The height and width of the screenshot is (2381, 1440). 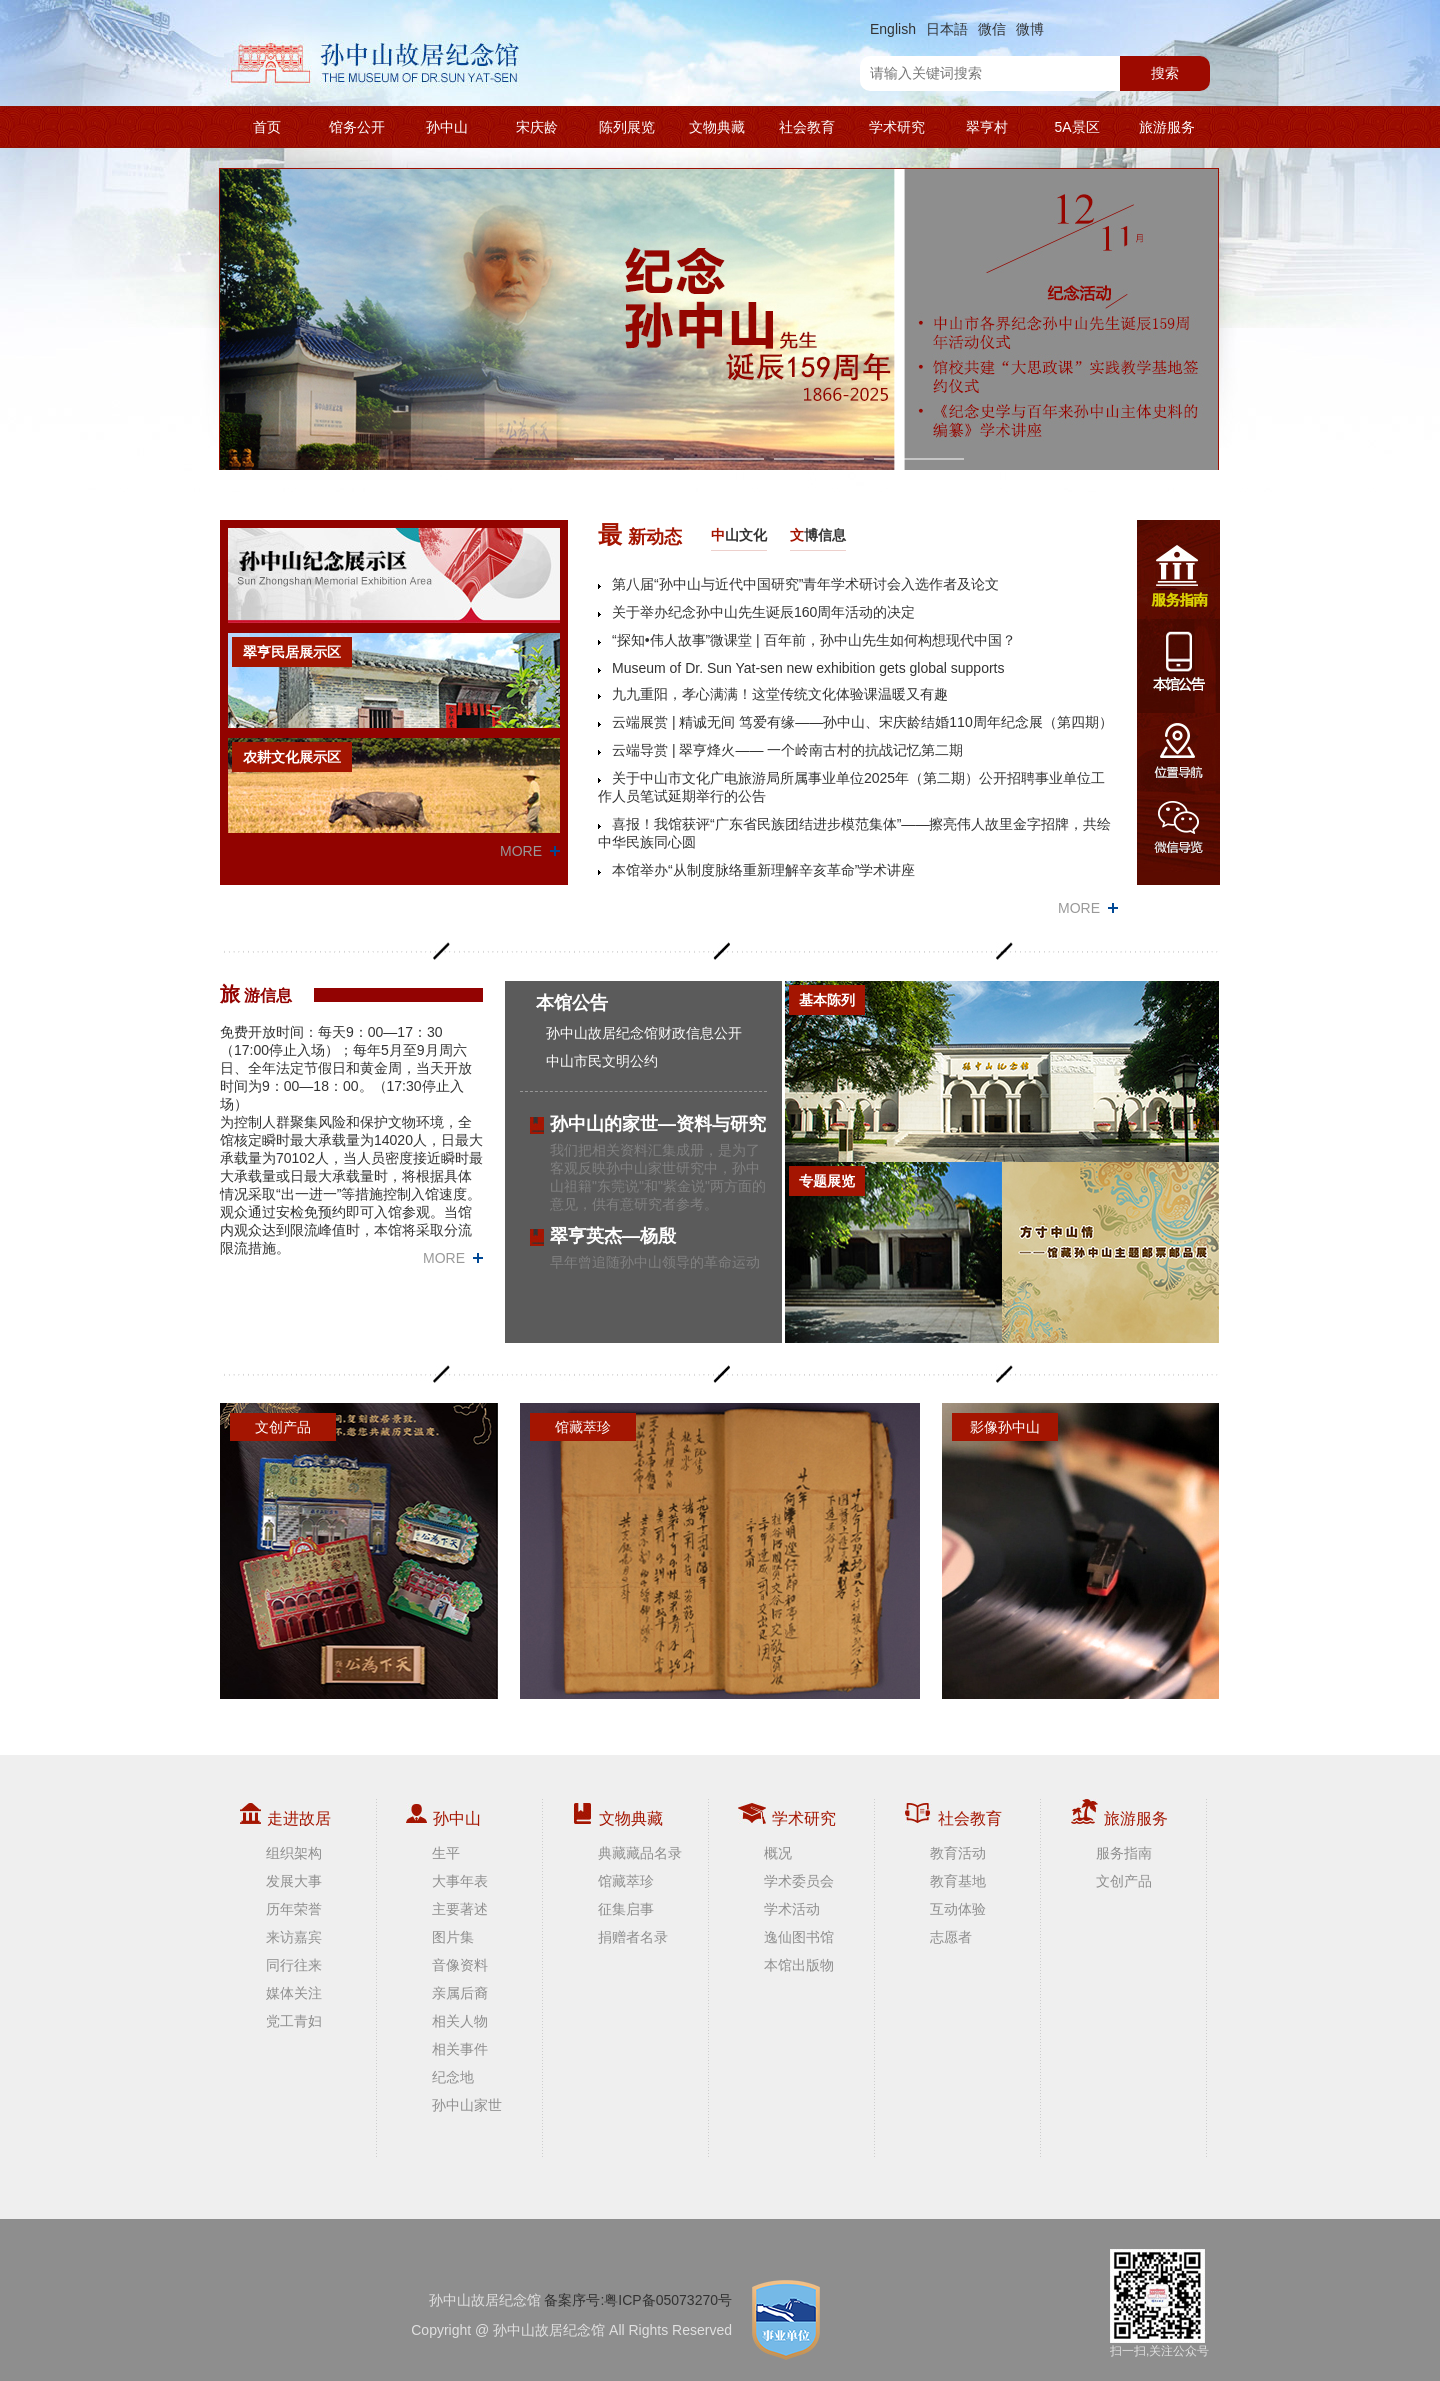 What do you see at coordinates (1030, 29) in the screenshot?
I see `微博` at bounding box center [1030, 29].